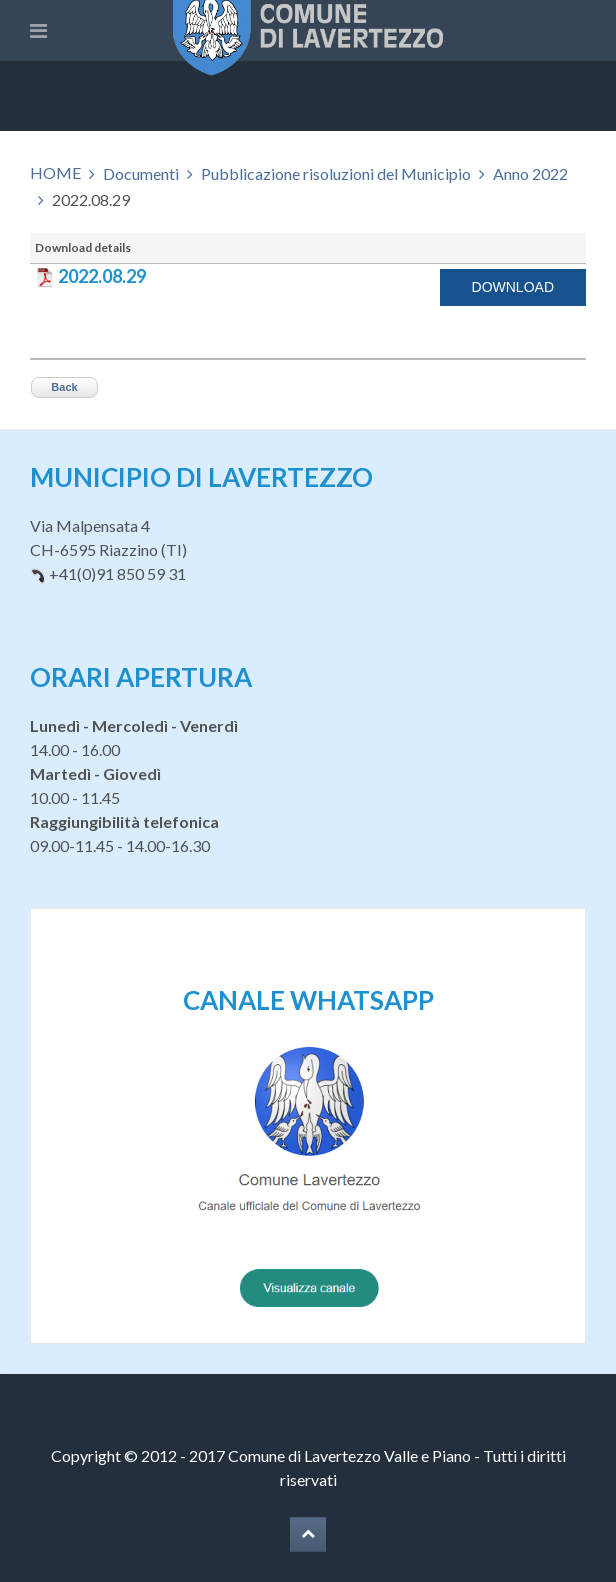 The image size is (616, 1582). I want to click on HOME, so click(55, 172).